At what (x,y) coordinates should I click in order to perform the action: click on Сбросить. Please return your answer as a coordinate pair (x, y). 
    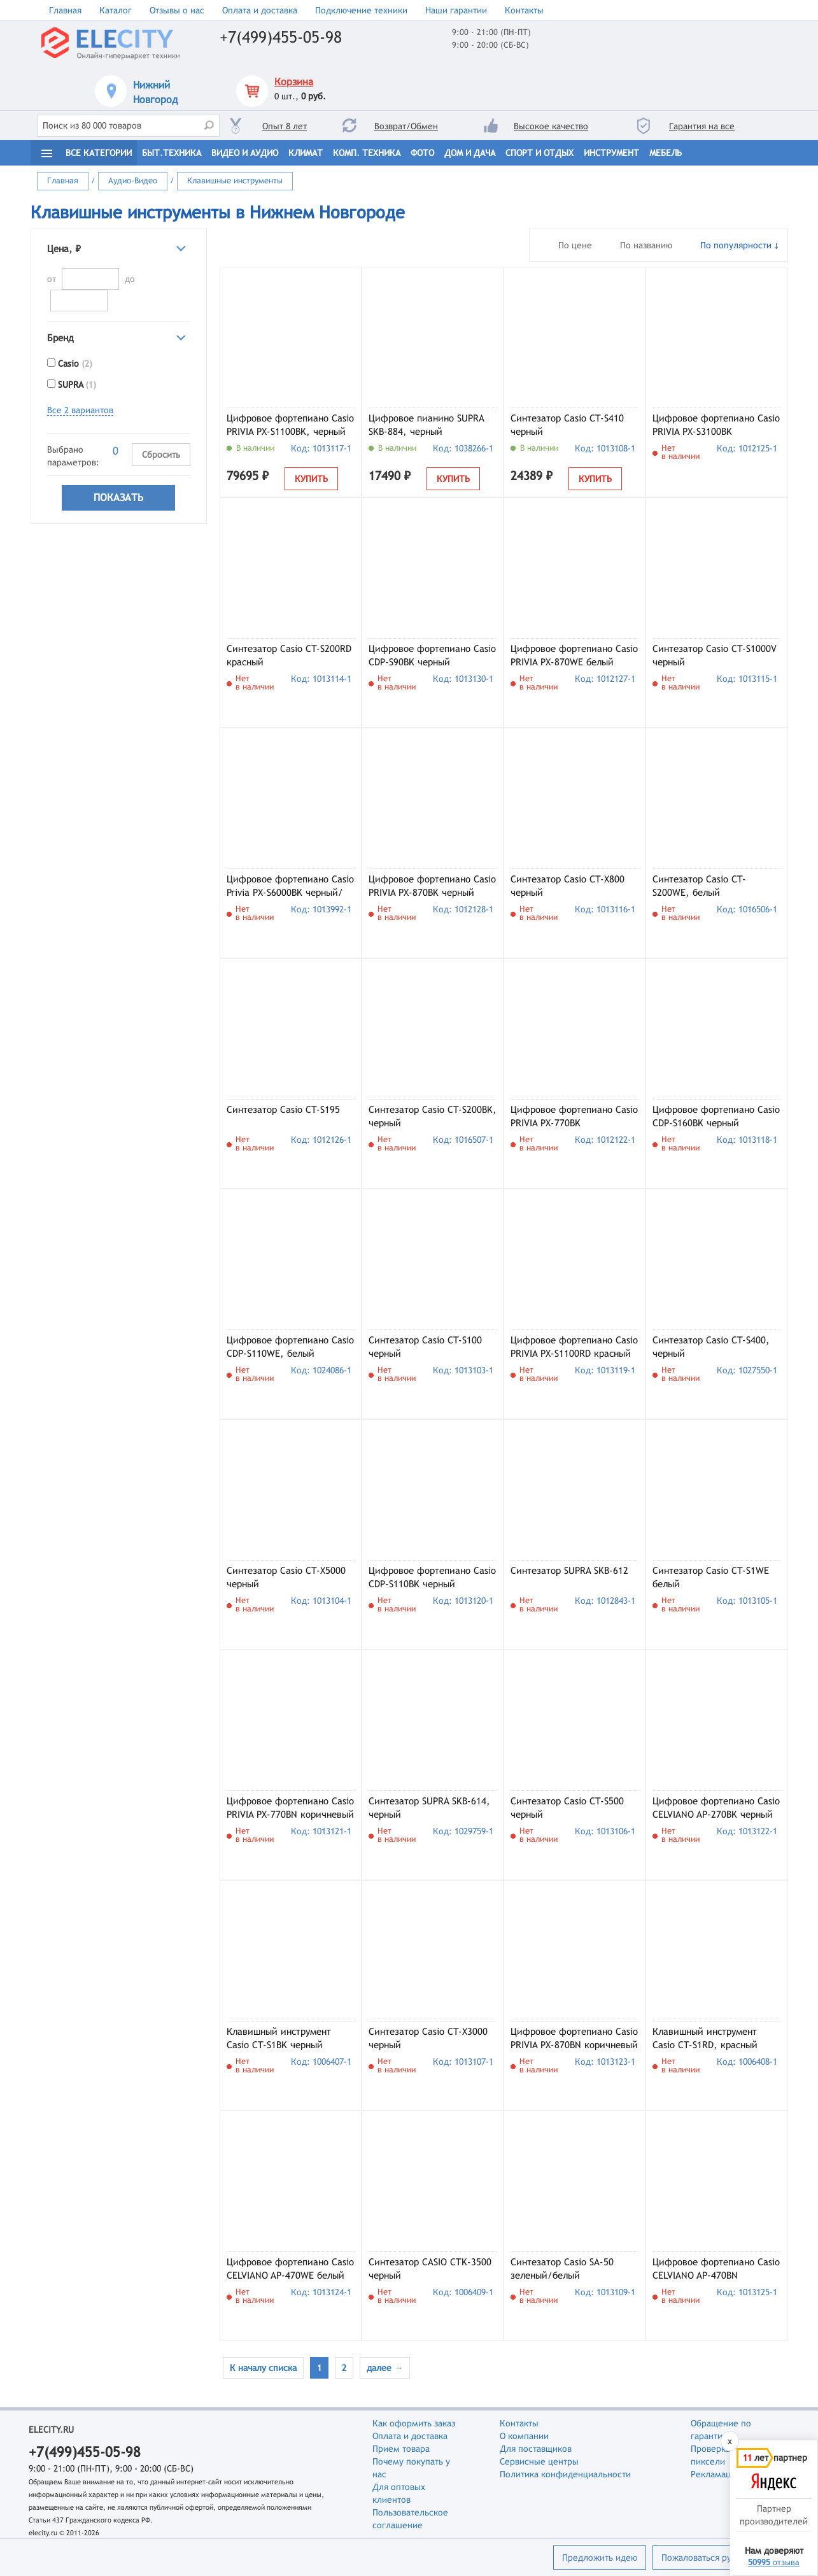
    Looking at the image, I should click on (161, 454).